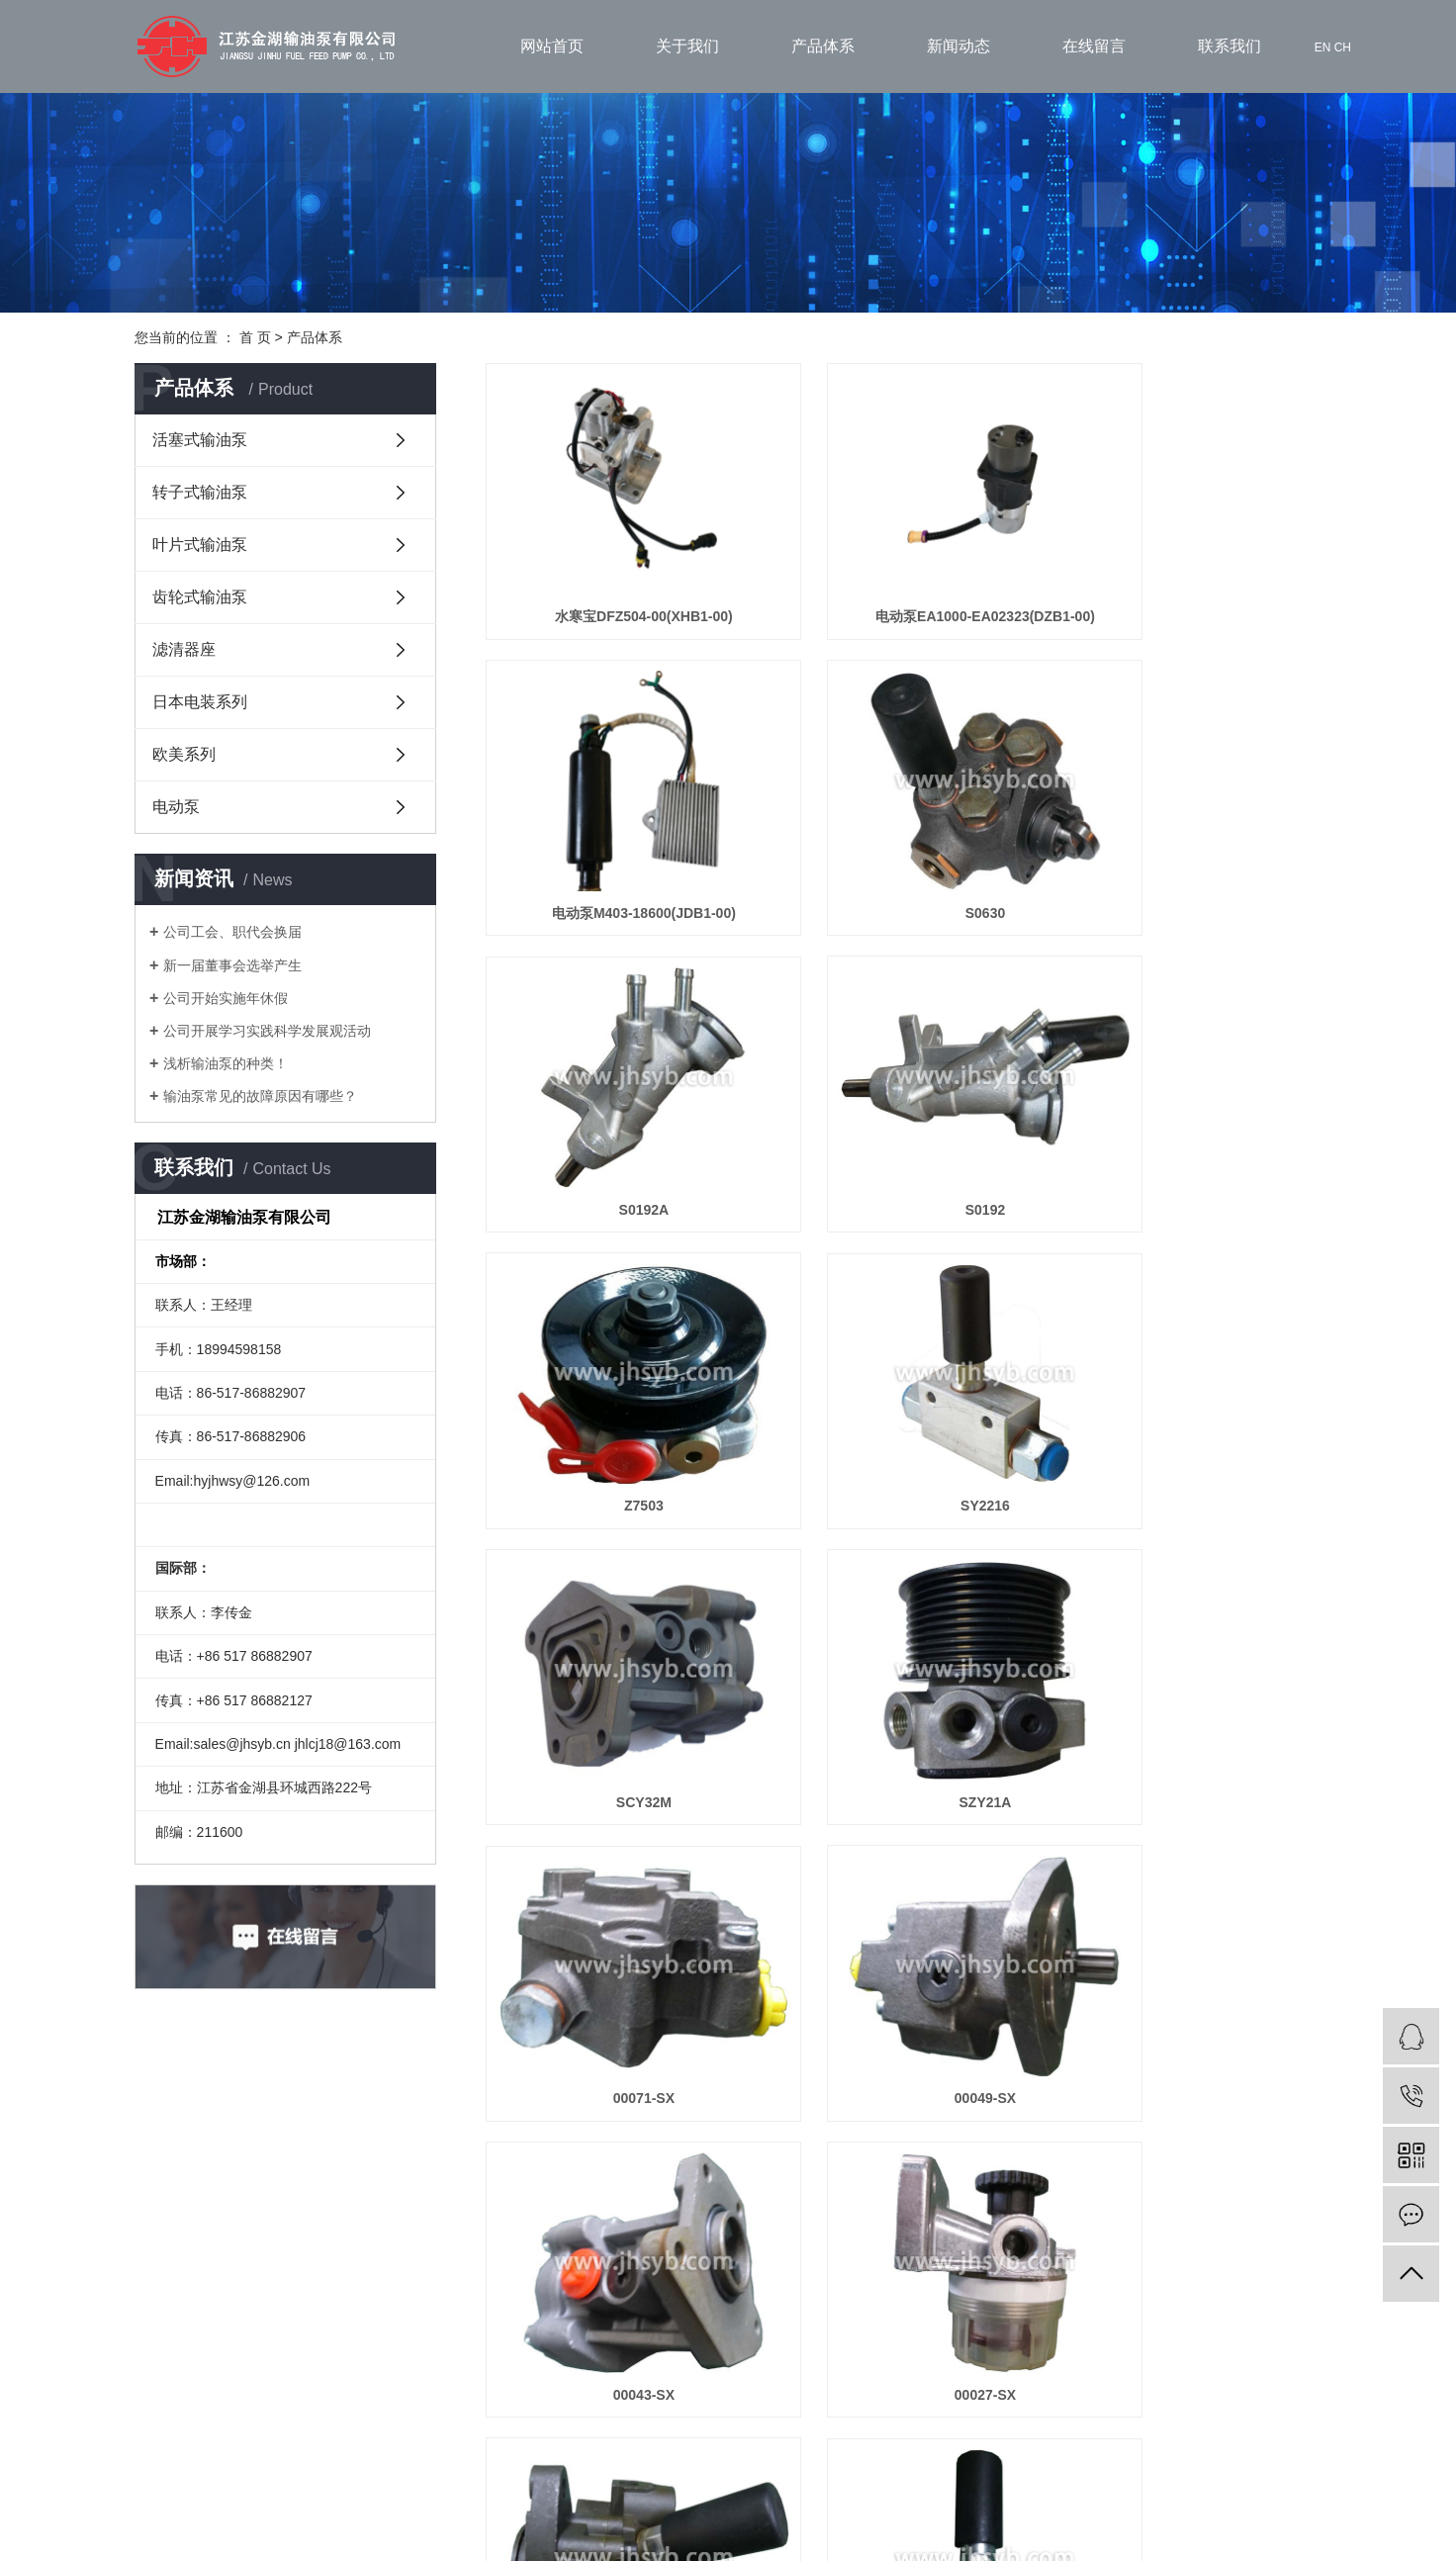 The height and width of the screenshot is (2561, 1456). What do you see at coordinates (184, 754) in the screenshot?
I see `欧美系列` at bounding box center [184, 754].